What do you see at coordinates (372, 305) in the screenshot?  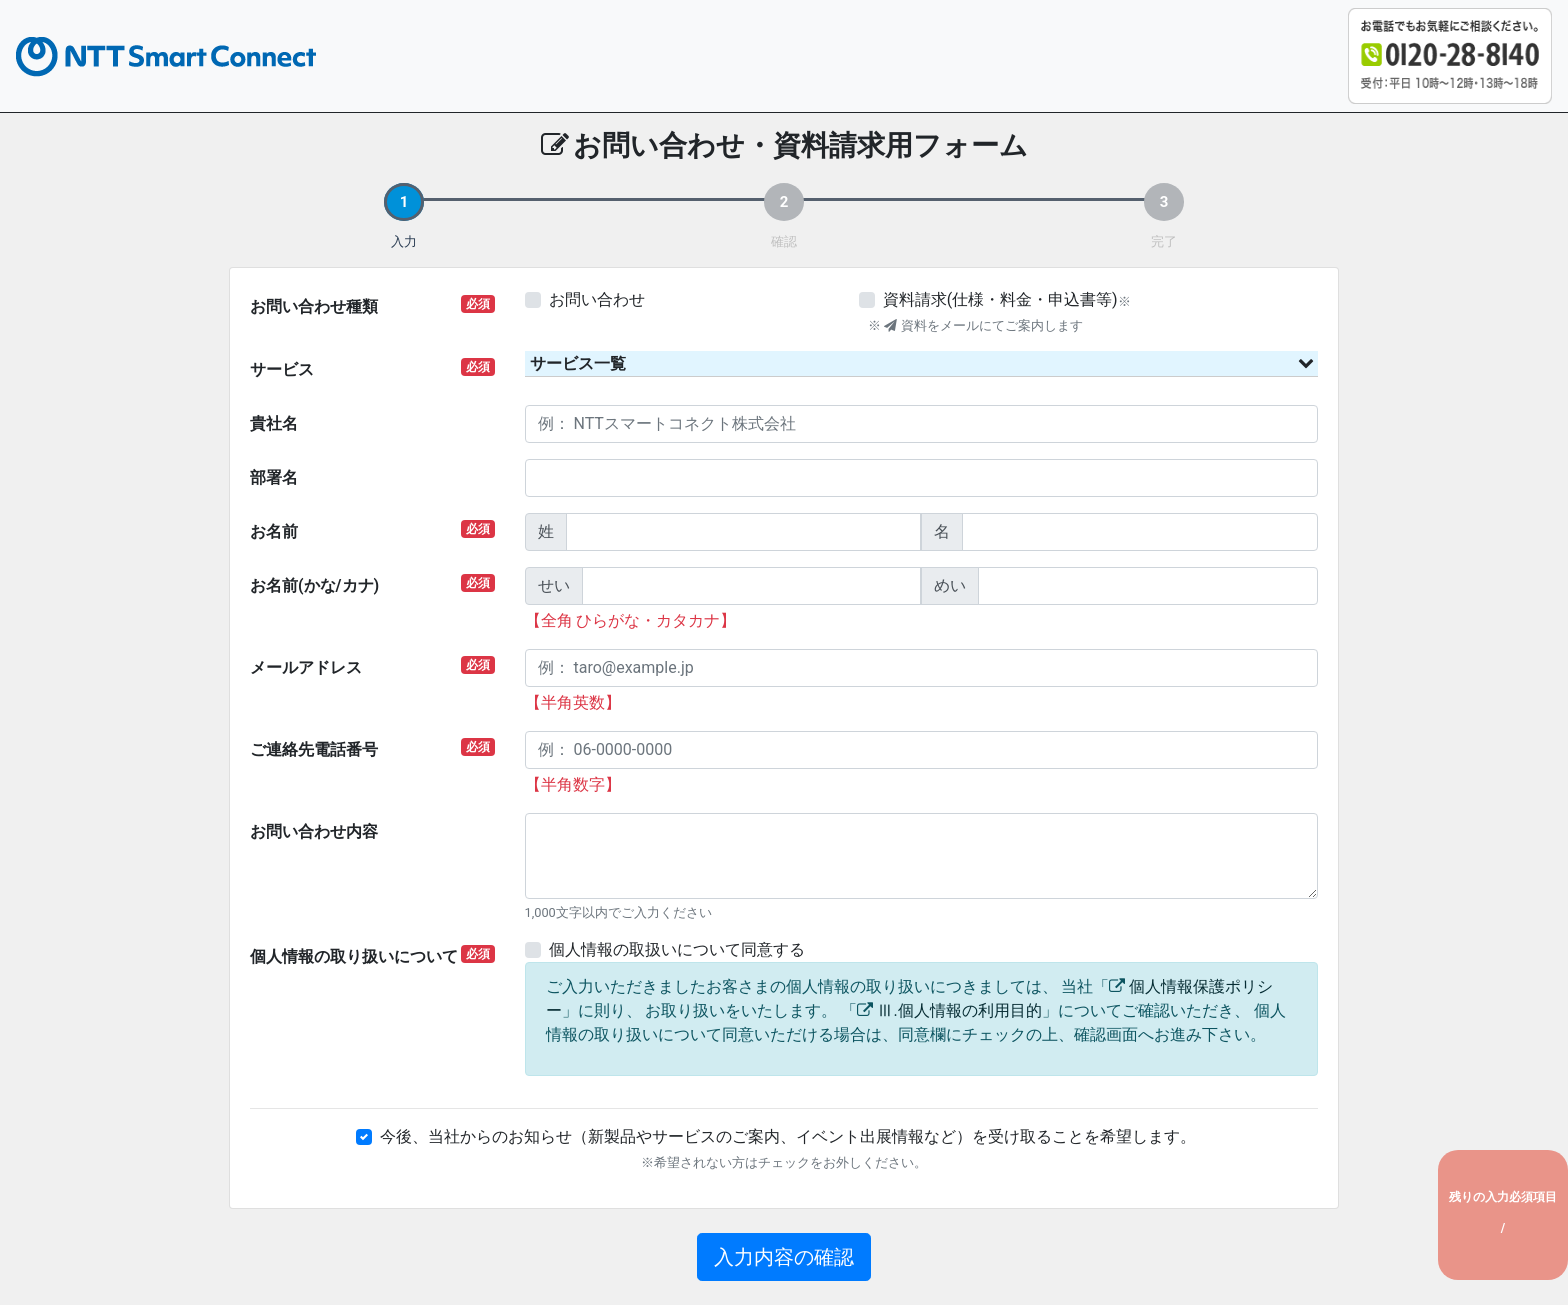 I see `お問い合わせ種類` at bounding box center [372, 305].